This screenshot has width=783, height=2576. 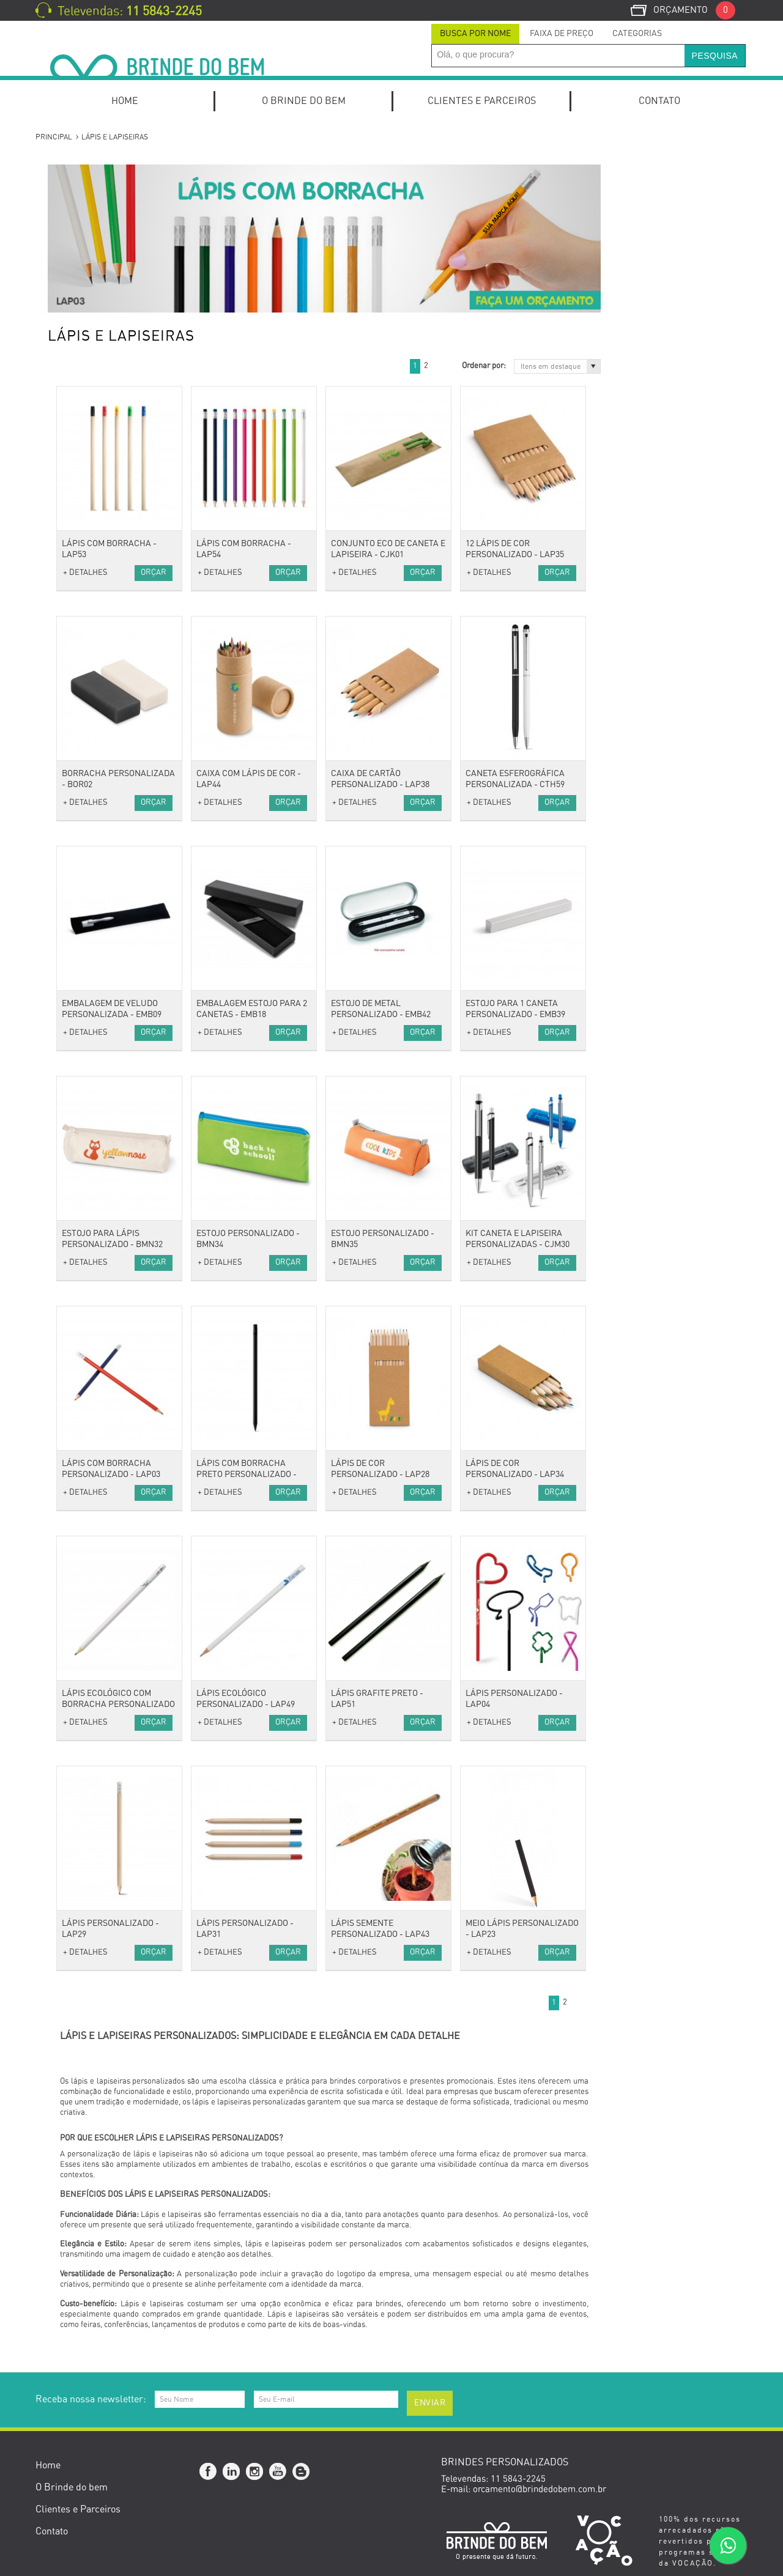 I want to click on Conjuntos, so click(x=78, y=435).